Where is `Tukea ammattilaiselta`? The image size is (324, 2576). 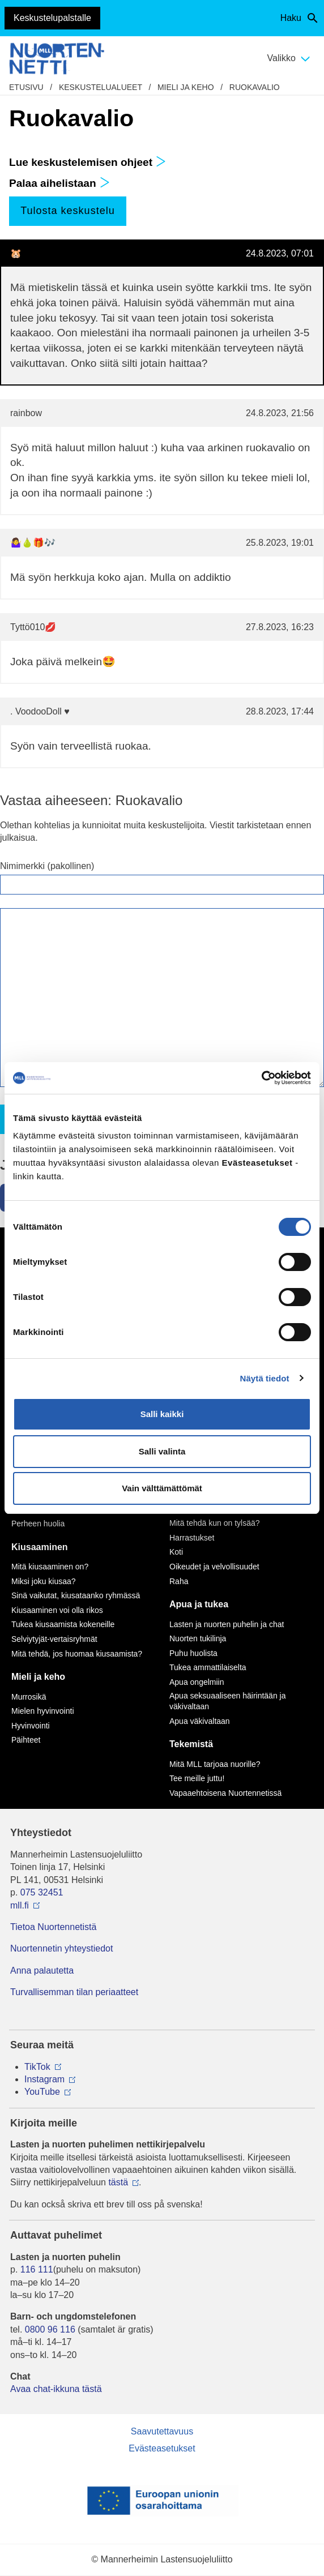 Tukea ammattilaiselta is located at coordinates (207, 1667).